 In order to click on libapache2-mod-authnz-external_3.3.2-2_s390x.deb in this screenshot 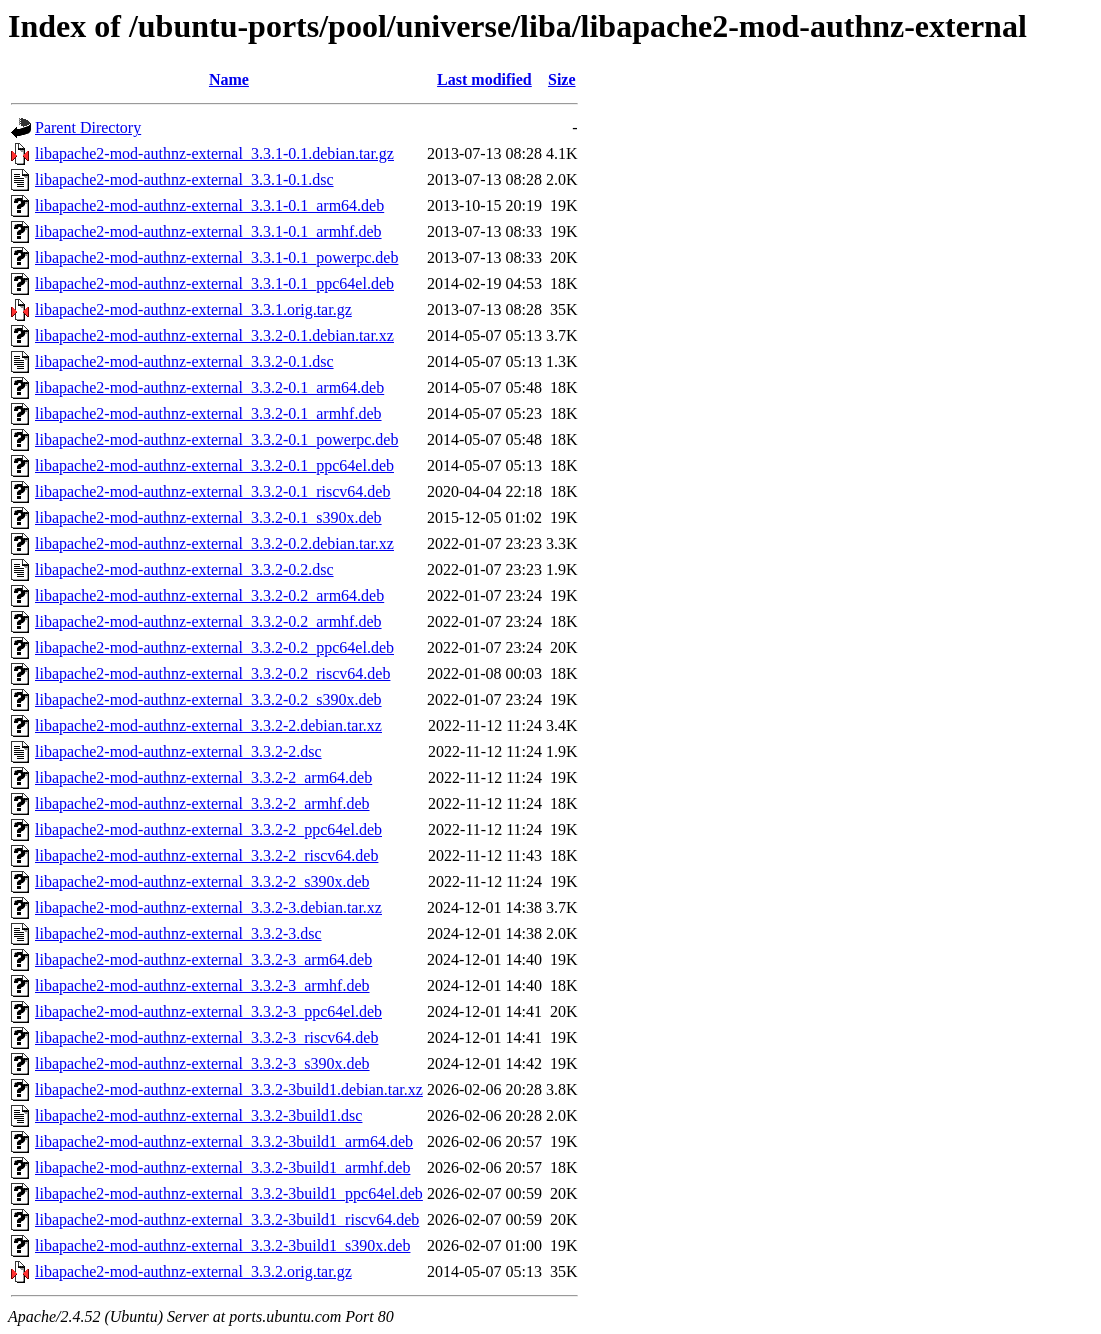, I will do `click(202, 881)`.